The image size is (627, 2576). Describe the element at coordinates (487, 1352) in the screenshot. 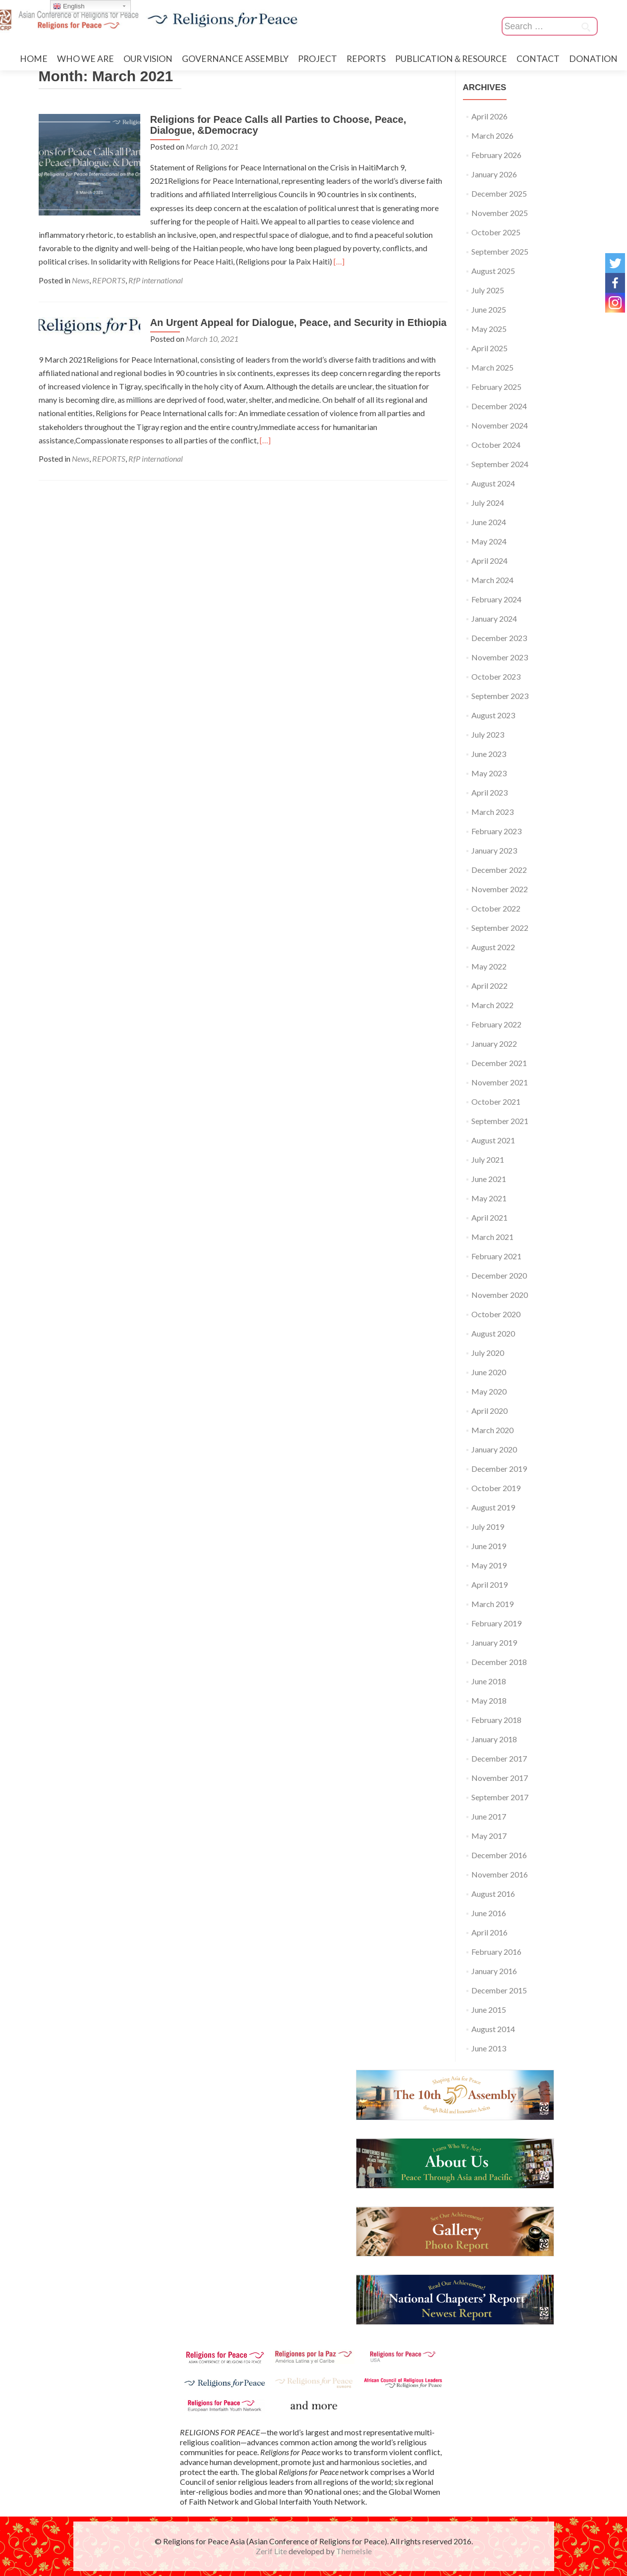

I see `July 2020` at that location.